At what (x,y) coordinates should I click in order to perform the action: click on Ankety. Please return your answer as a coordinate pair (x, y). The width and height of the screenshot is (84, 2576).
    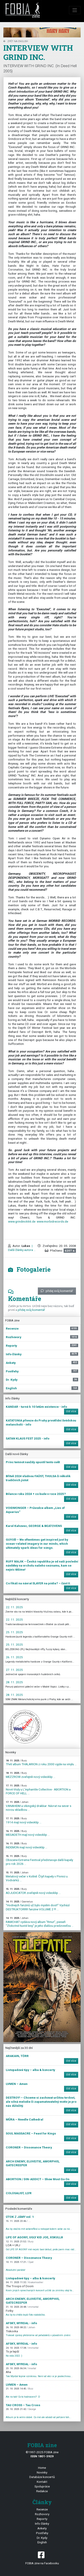
    Looking at the image, I should click on (42, 2528).